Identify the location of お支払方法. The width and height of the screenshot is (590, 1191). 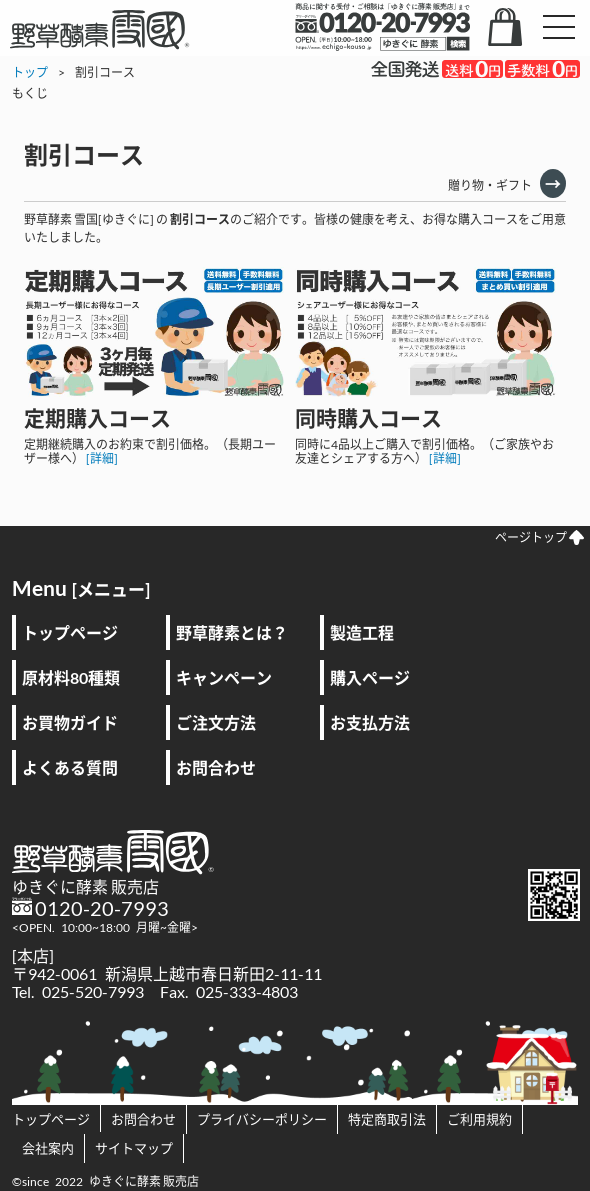
(370, 722).